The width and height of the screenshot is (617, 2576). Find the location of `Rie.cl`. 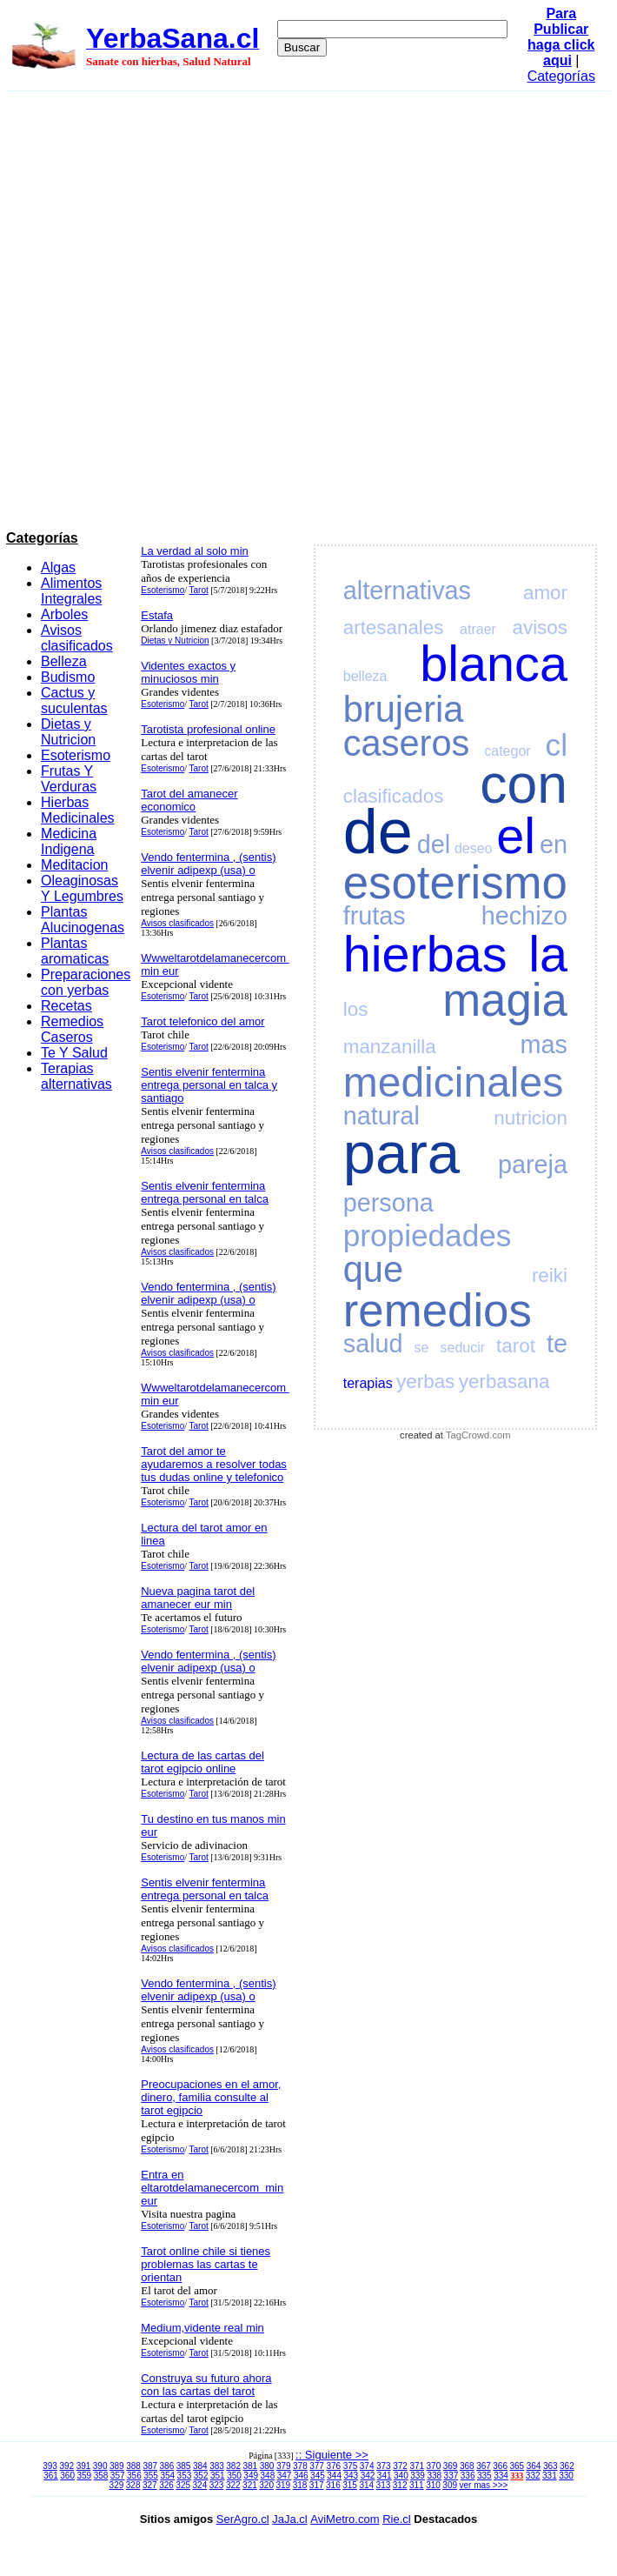

Rie.cl is located at coordinates (396, 2519).